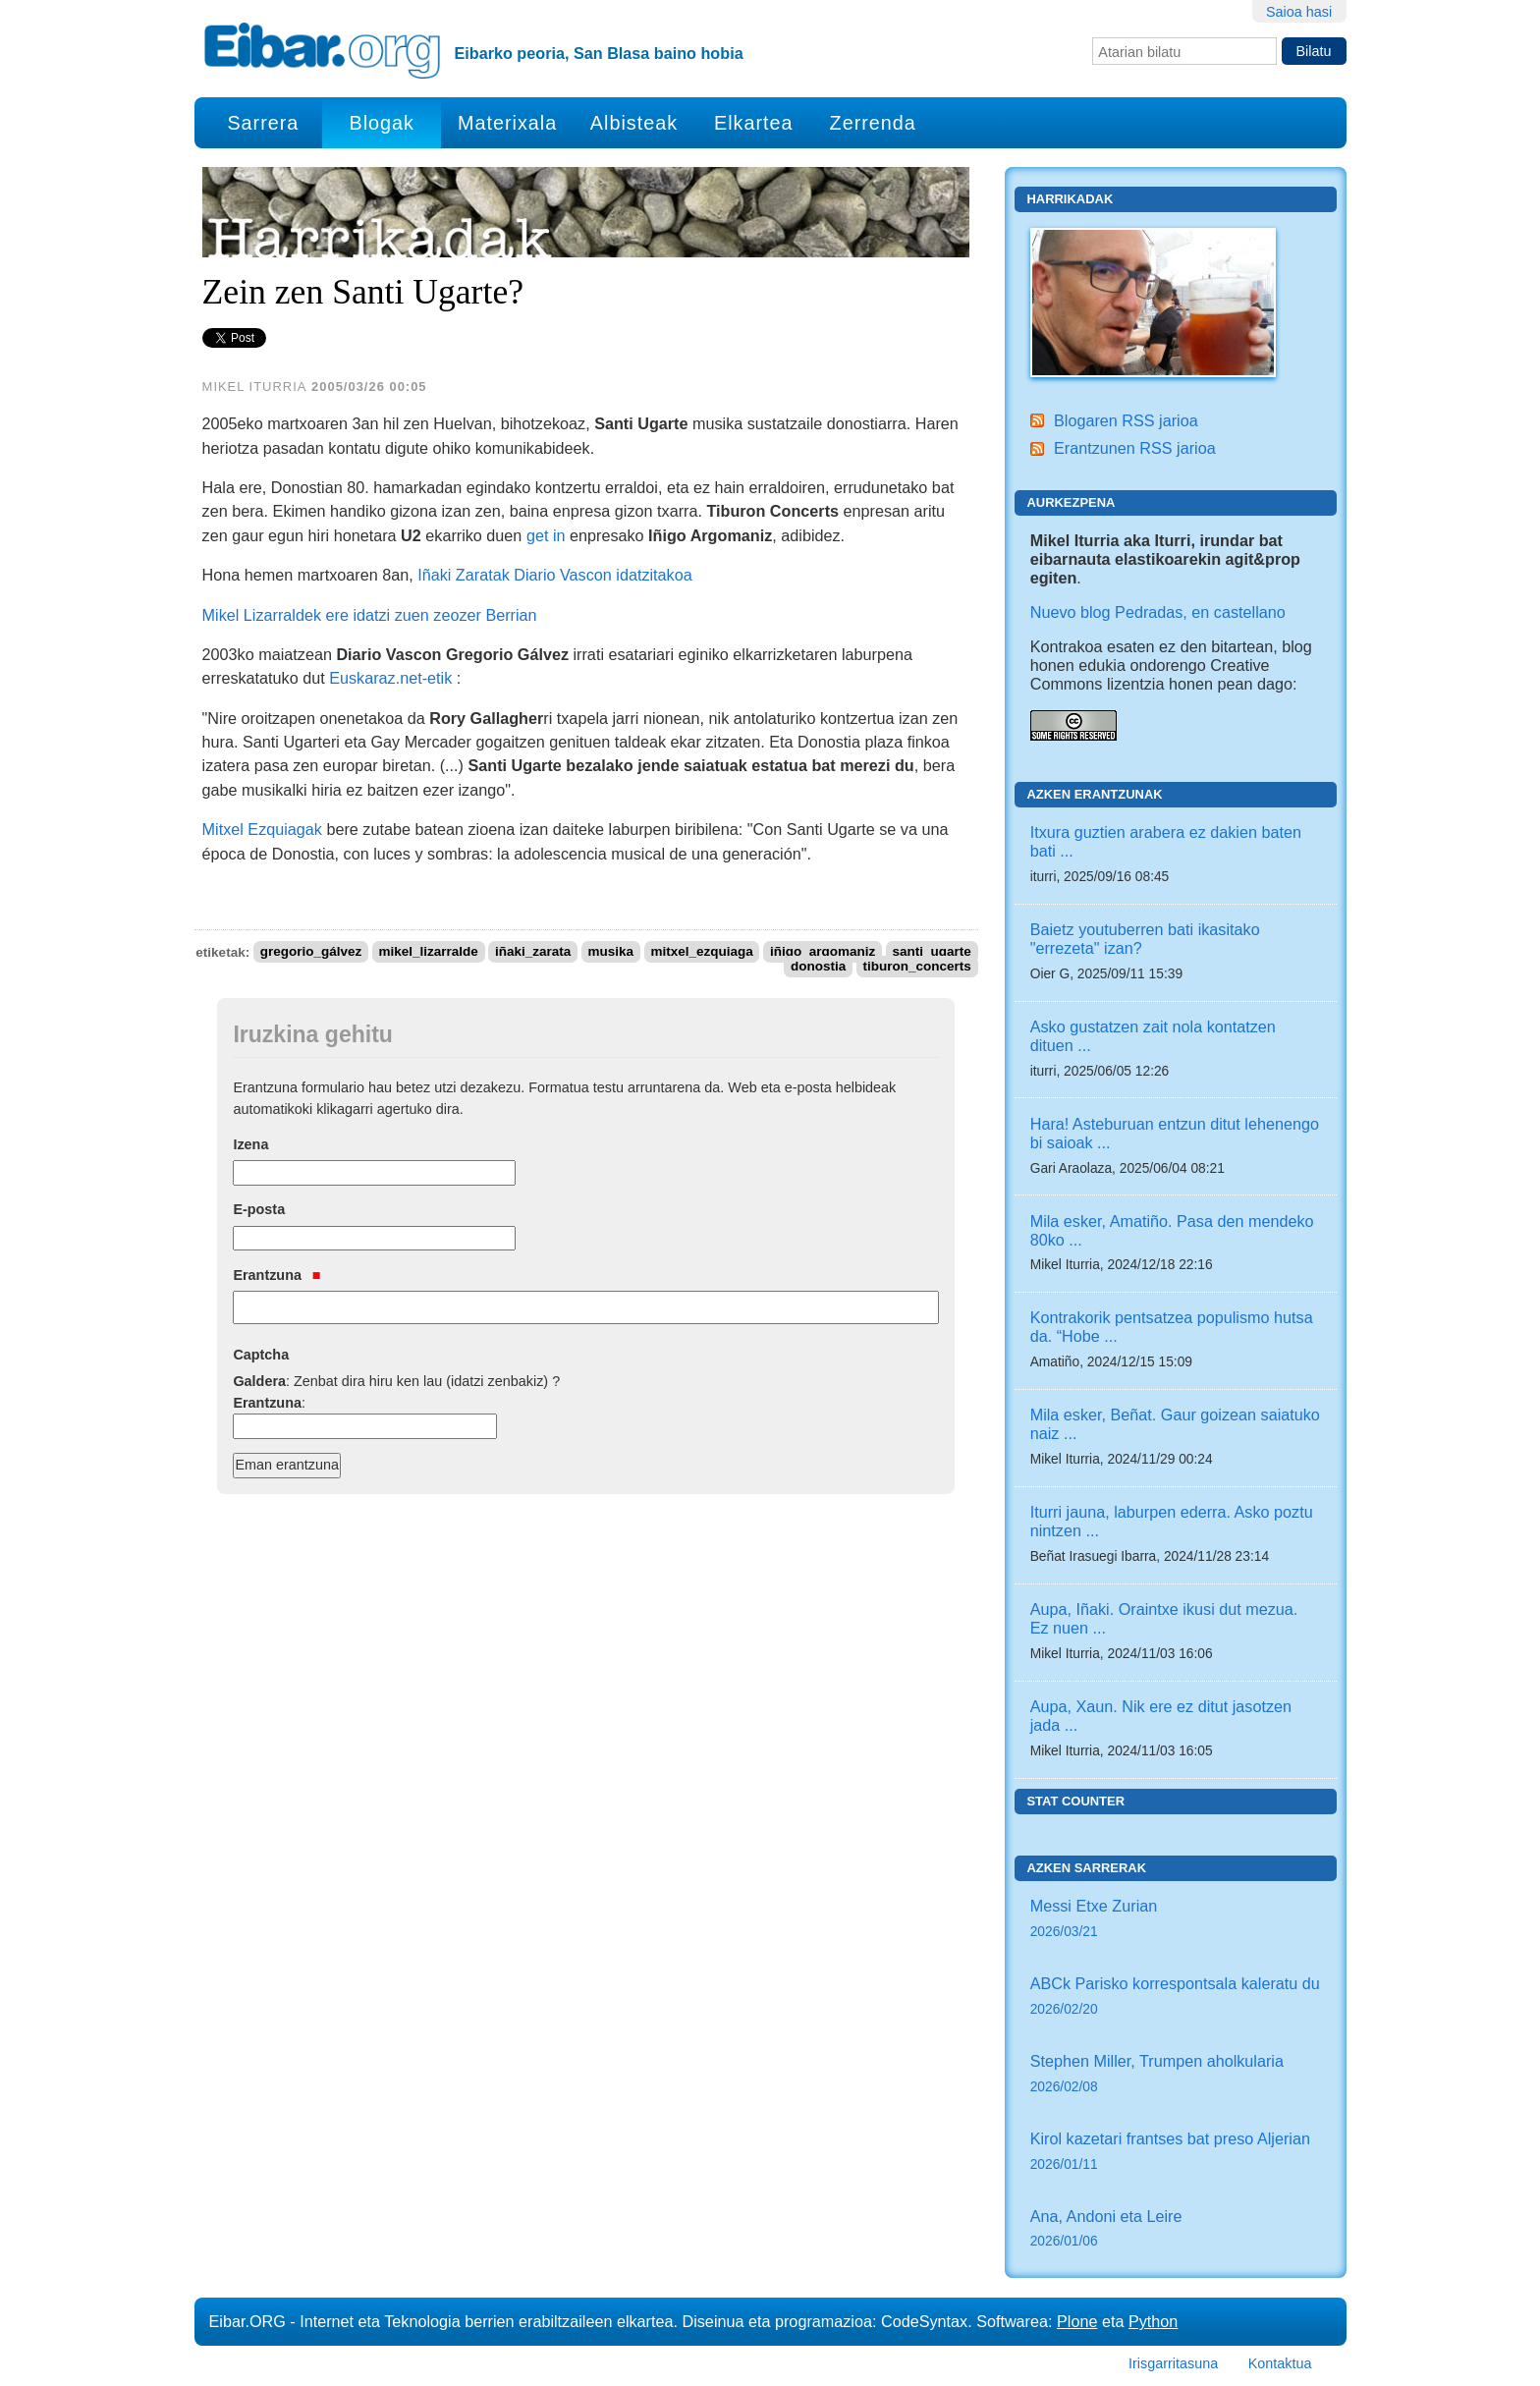 The height and width of the screenshot is (2386, 1540). What do you see at coordinates (546, 535) in the screenshot?
I see `get in` at bounding box center [546, 535].